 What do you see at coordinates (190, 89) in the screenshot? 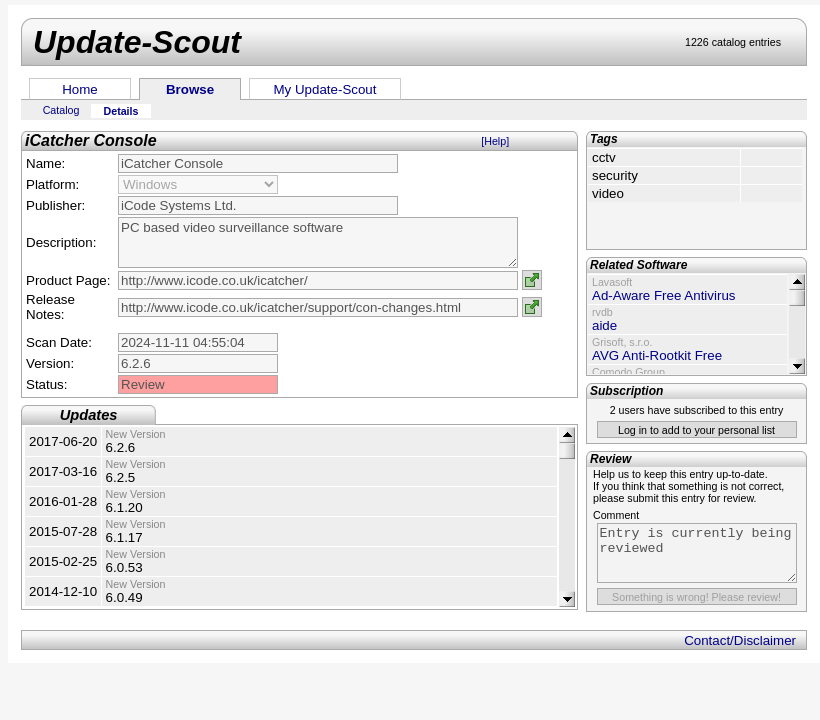
I see `Browse` at bounding box center [190, 89].